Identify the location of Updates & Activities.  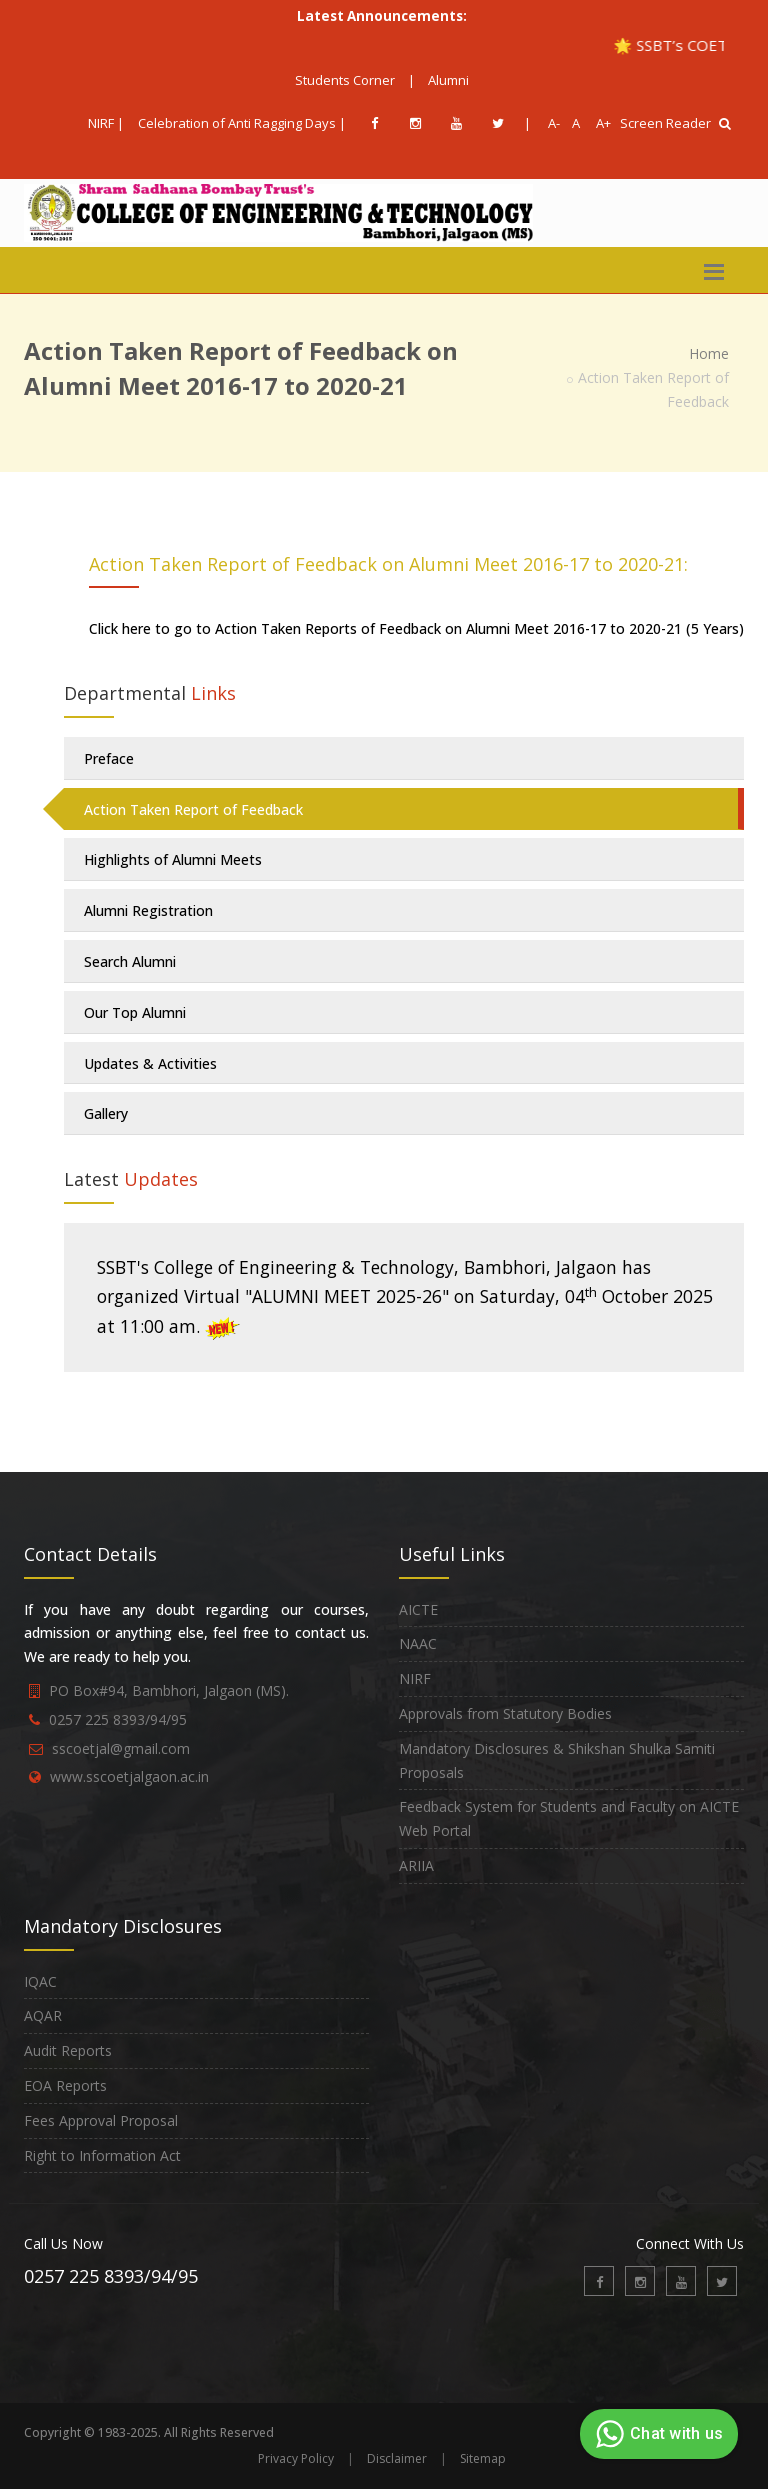
(150, 1063).